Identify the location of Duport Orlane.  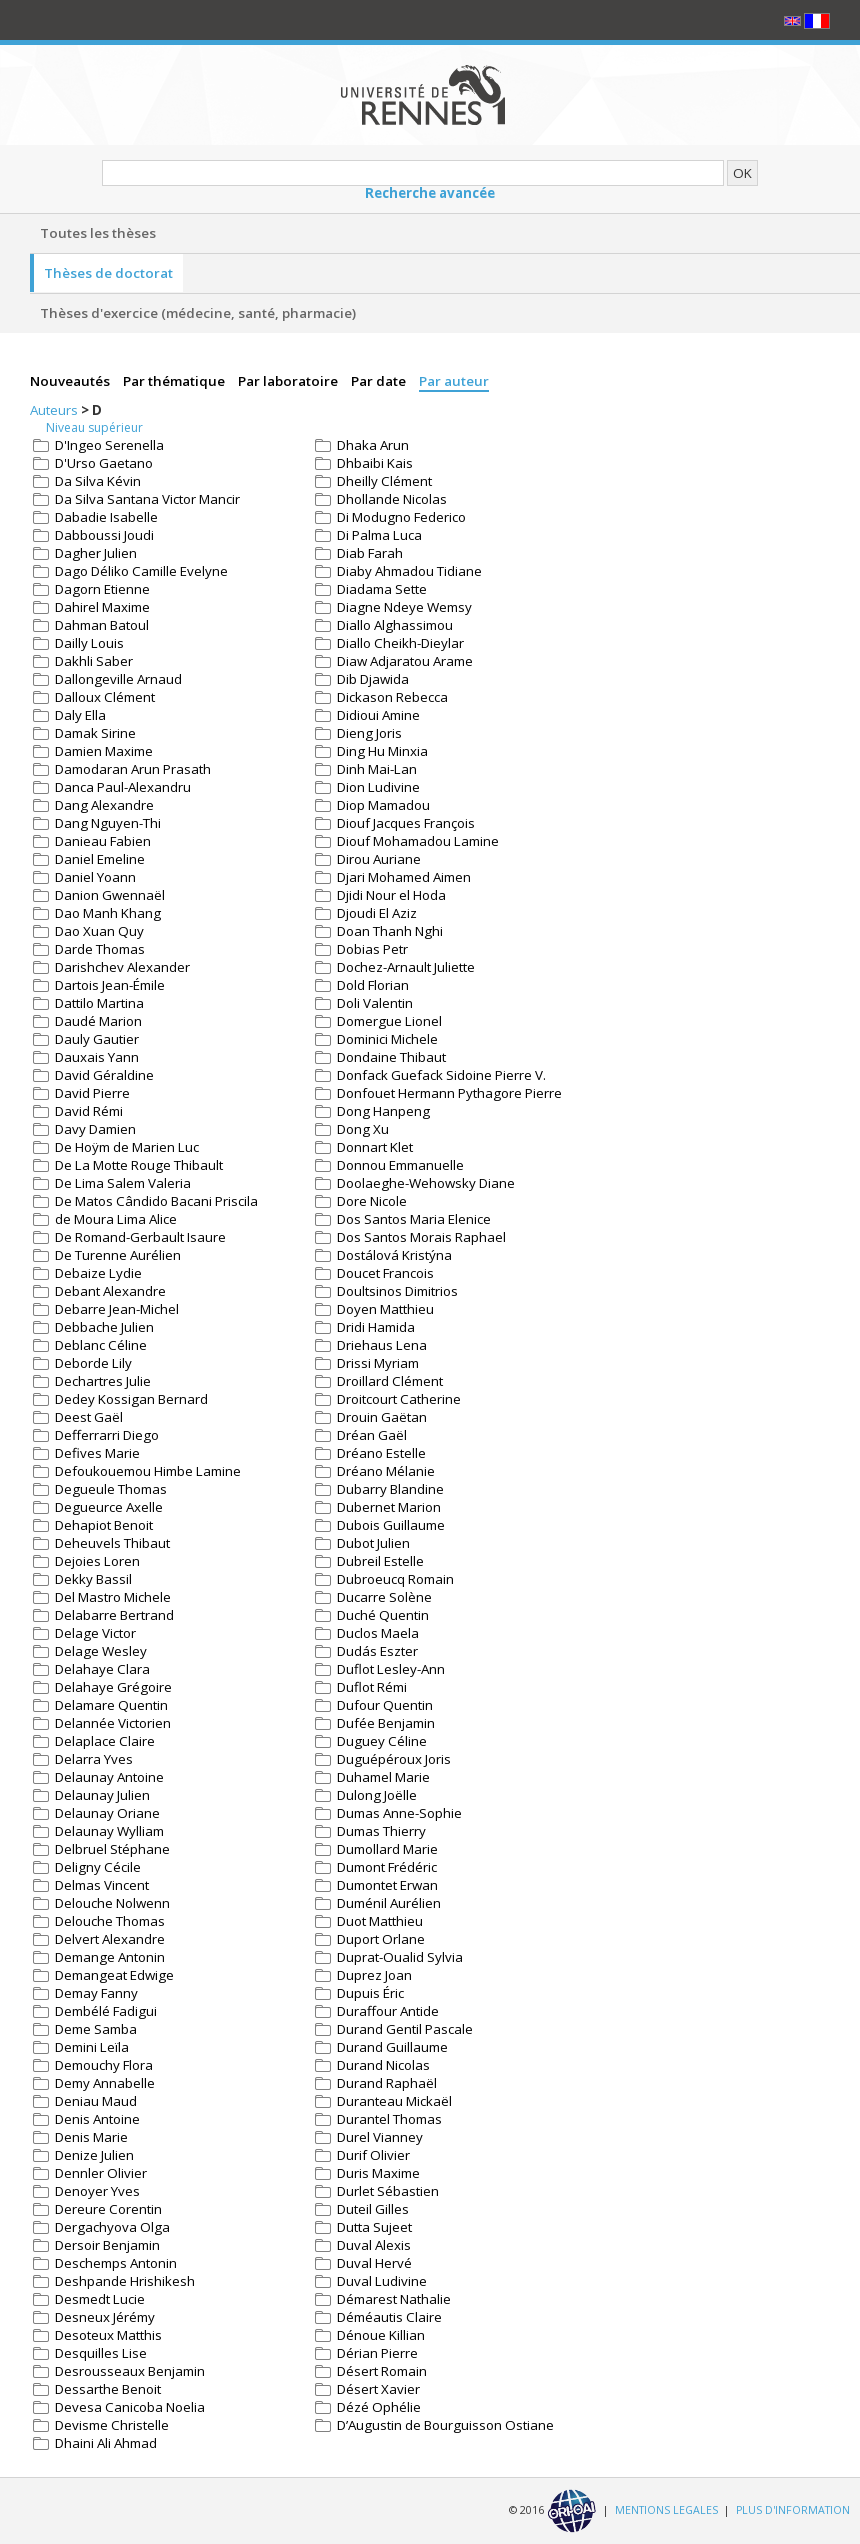
(381, 1939).